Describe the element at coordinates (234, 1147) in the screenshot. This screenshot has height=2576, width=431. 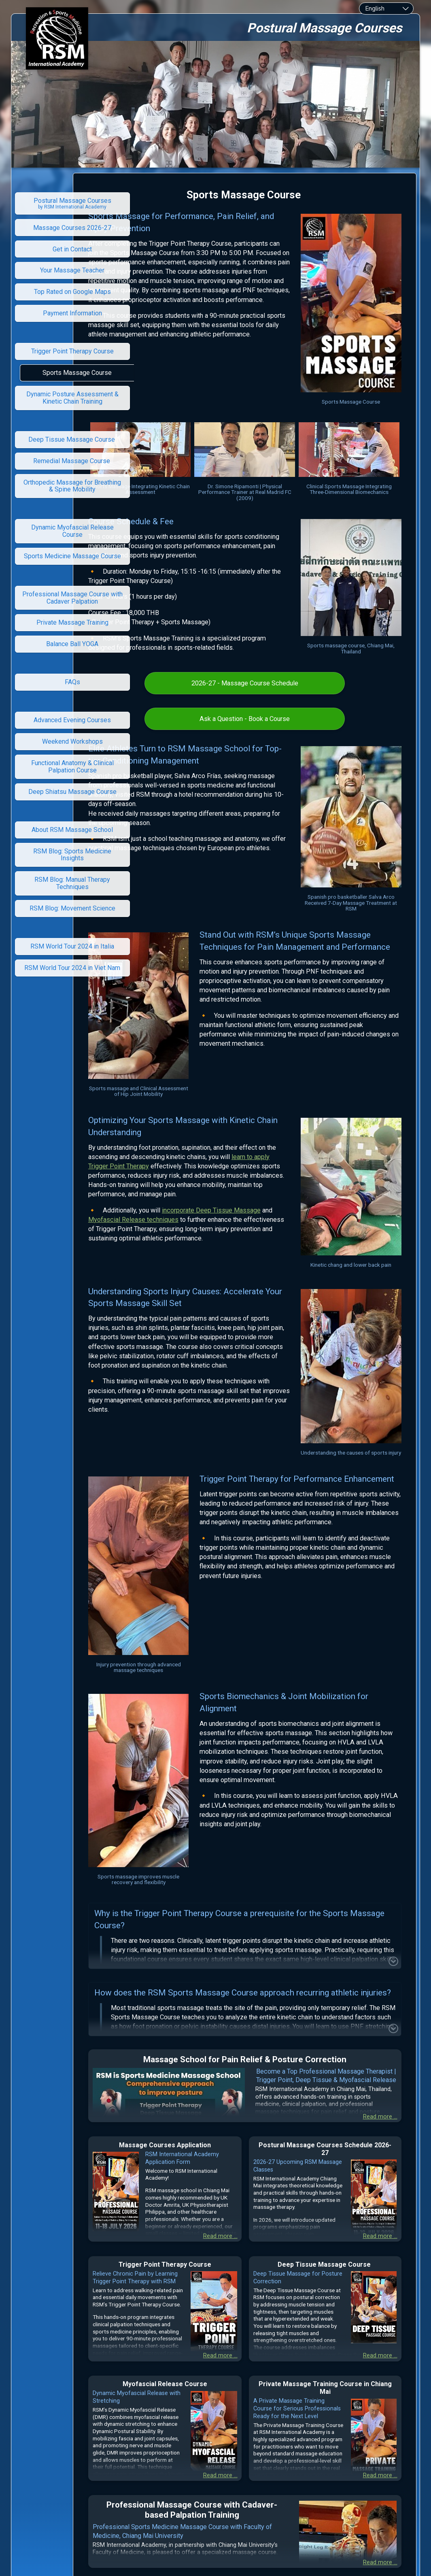
I see `Myofascial Release techniques` at that location.